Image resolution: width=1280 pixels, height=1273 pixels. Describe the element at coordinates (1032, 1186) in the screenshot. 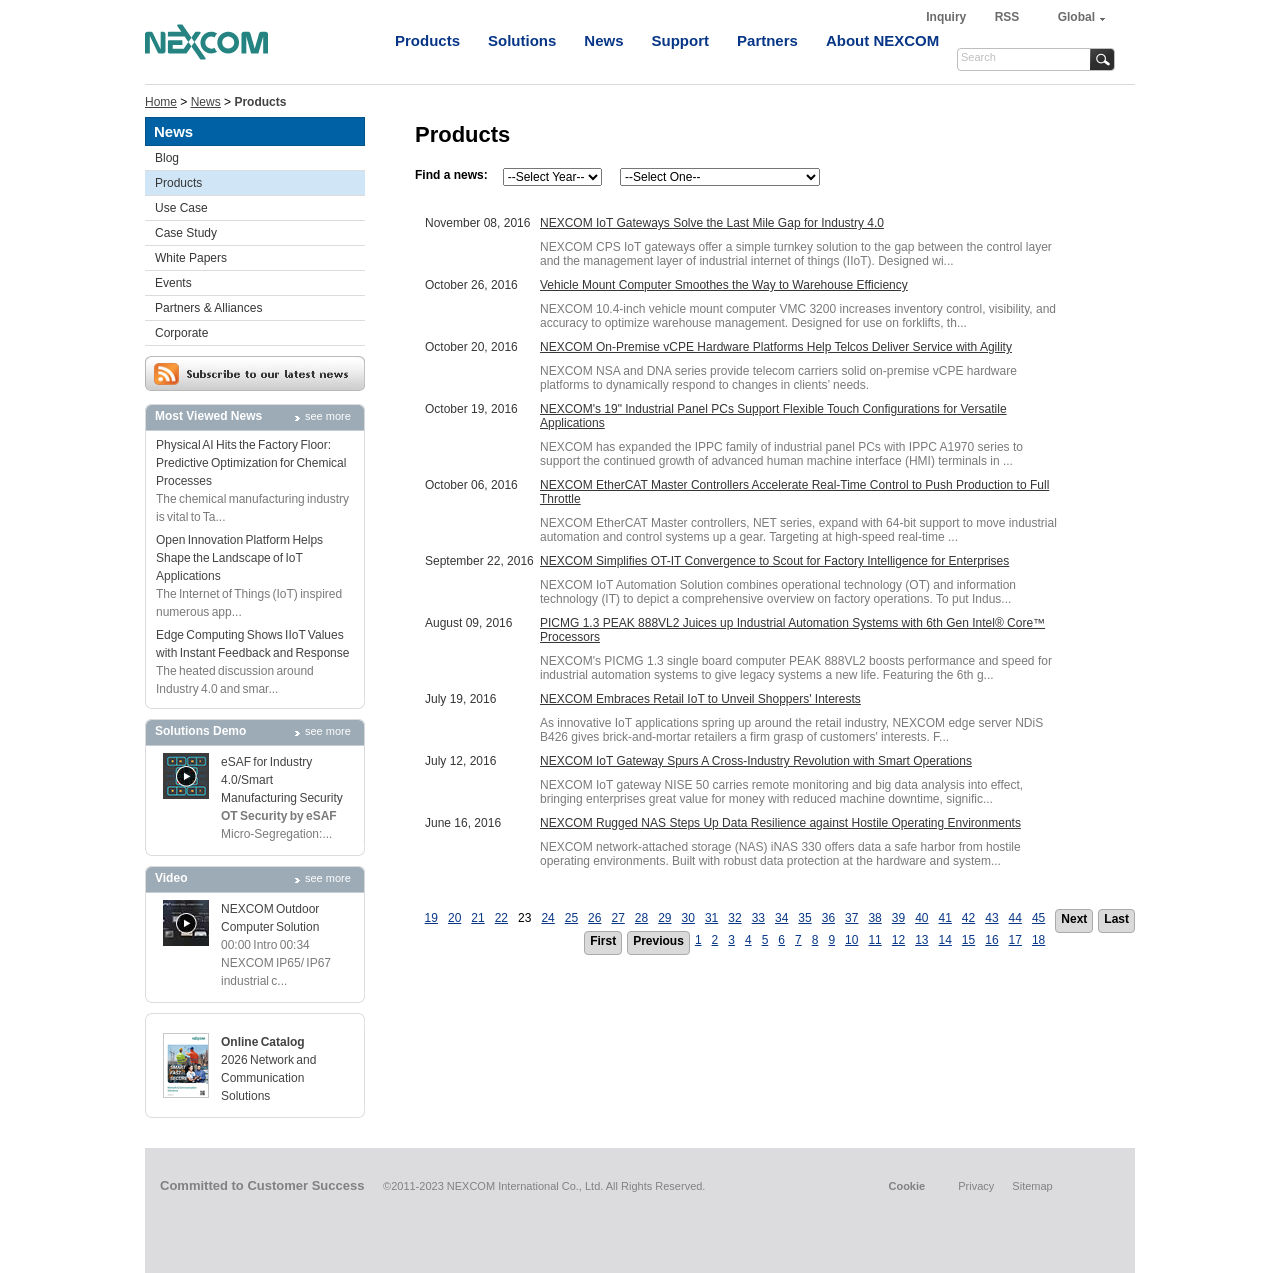

I see `Sitemap` at that location.